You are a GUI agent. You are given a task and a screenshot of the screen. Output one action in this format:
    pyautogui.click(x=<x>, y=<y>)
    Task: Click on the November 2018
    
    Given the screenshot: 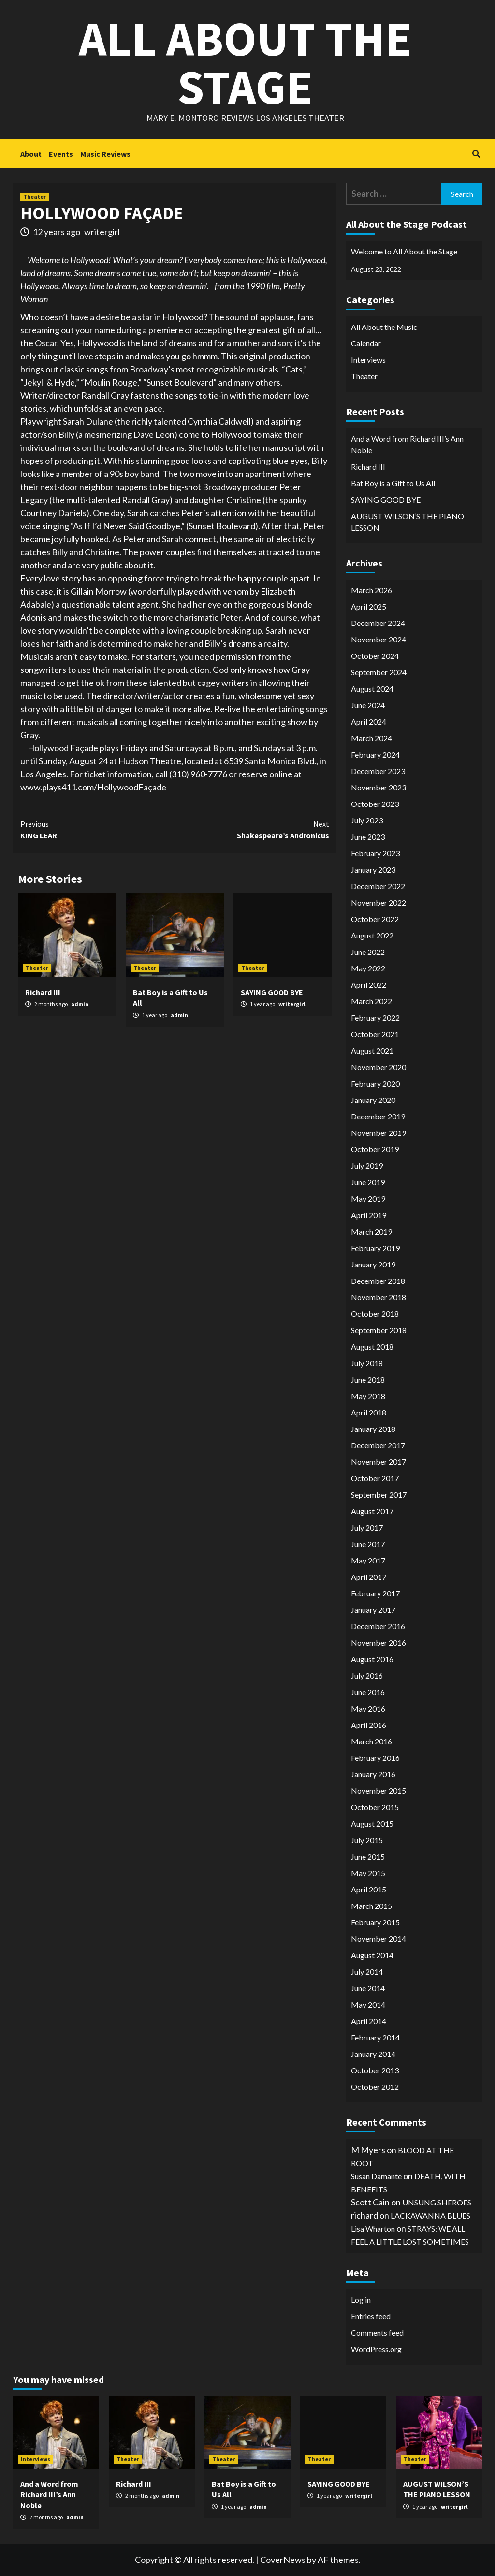 What is the action you would take?
    pyautogui.click(x=378, y=1297)
    